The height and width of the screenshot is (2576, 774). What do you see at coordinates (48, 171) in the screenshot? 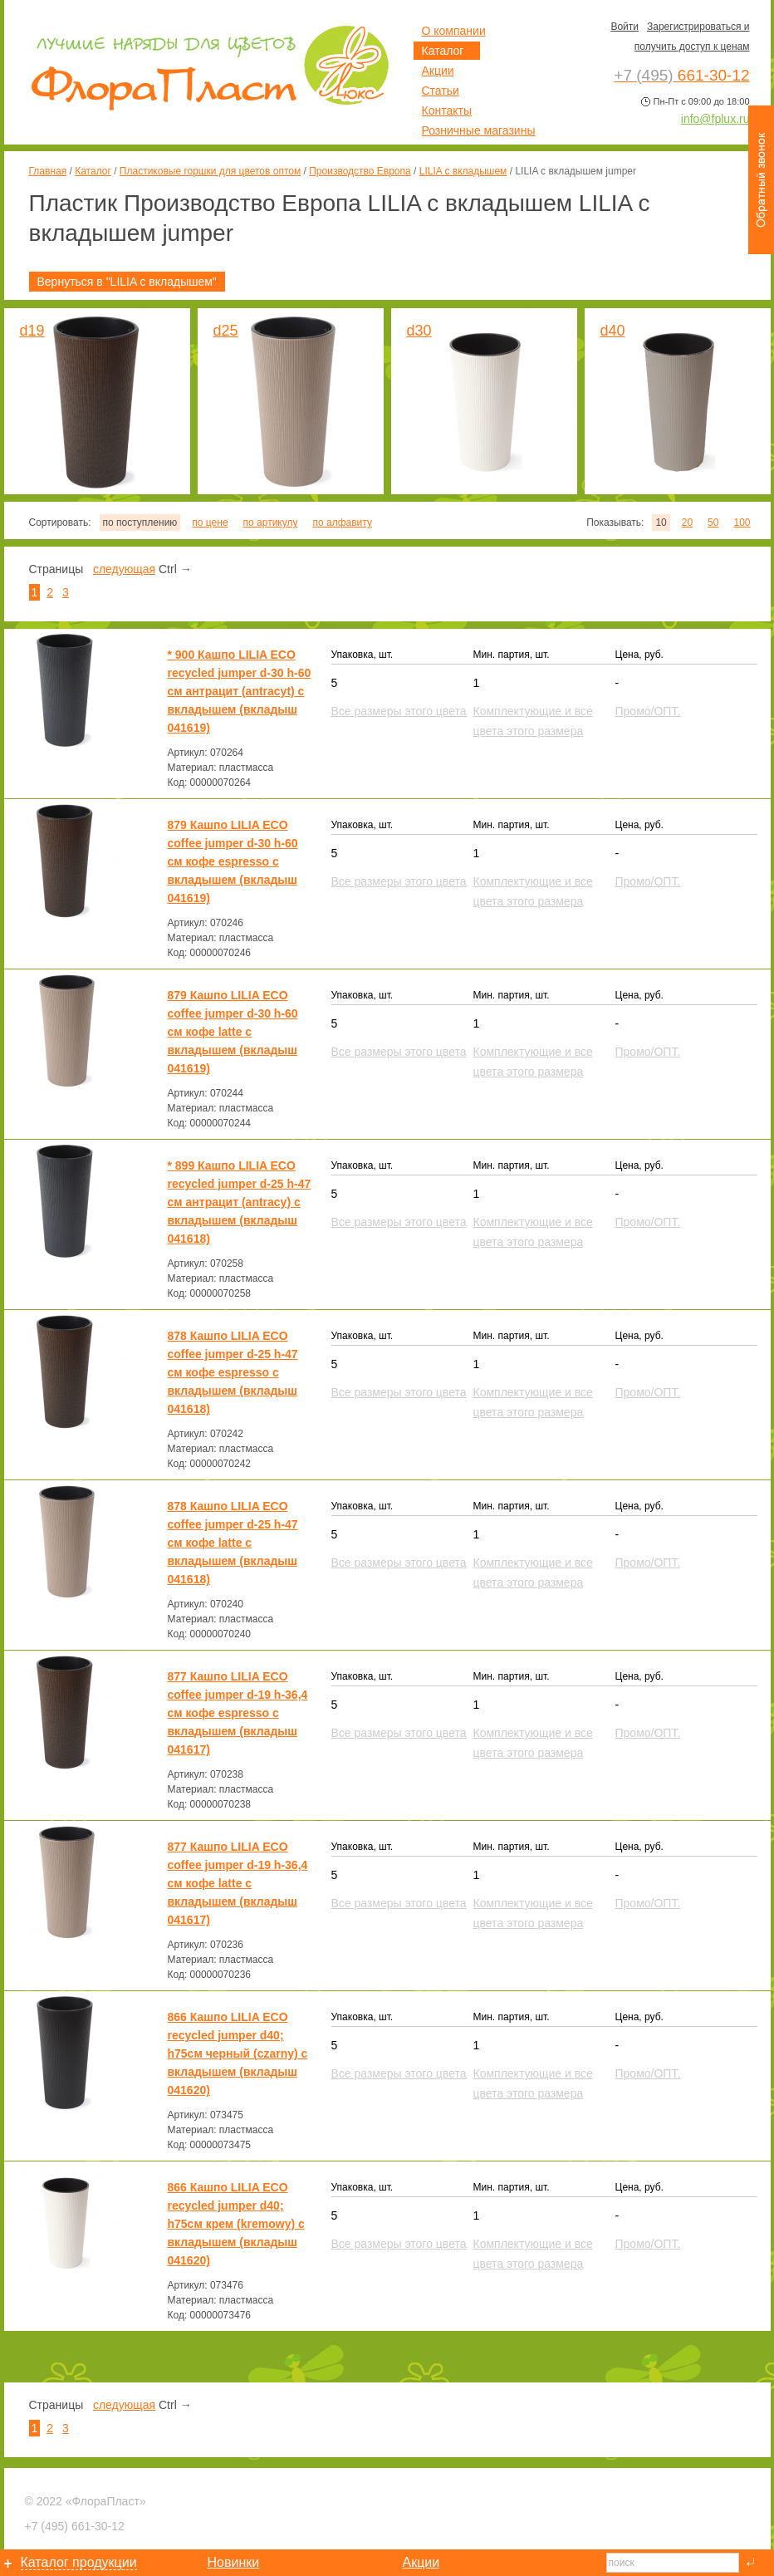
I see `Главная` at bounding box center [48, 171].